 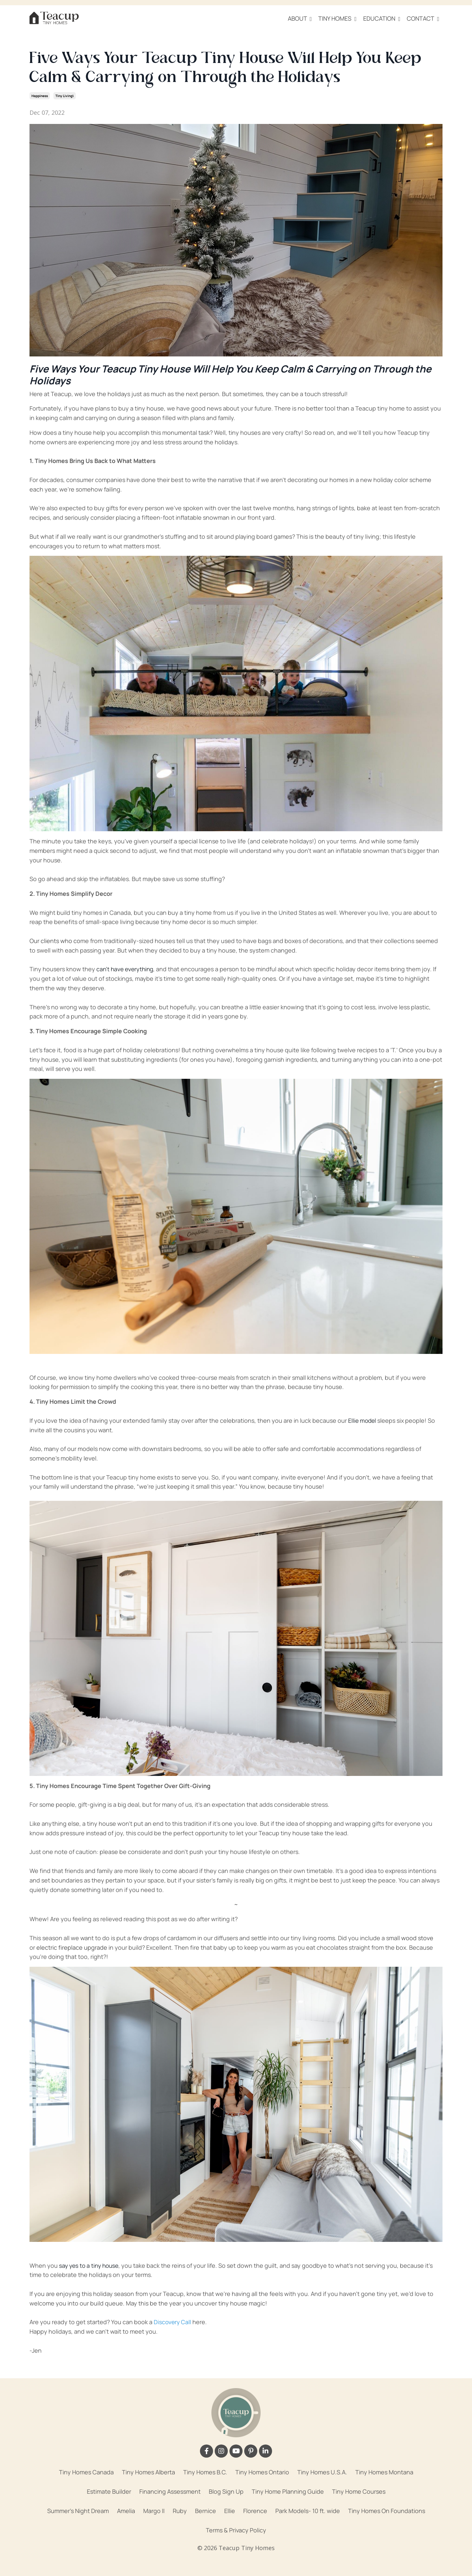 I want to click on TINY HOMES, so click(x=337, y=18).